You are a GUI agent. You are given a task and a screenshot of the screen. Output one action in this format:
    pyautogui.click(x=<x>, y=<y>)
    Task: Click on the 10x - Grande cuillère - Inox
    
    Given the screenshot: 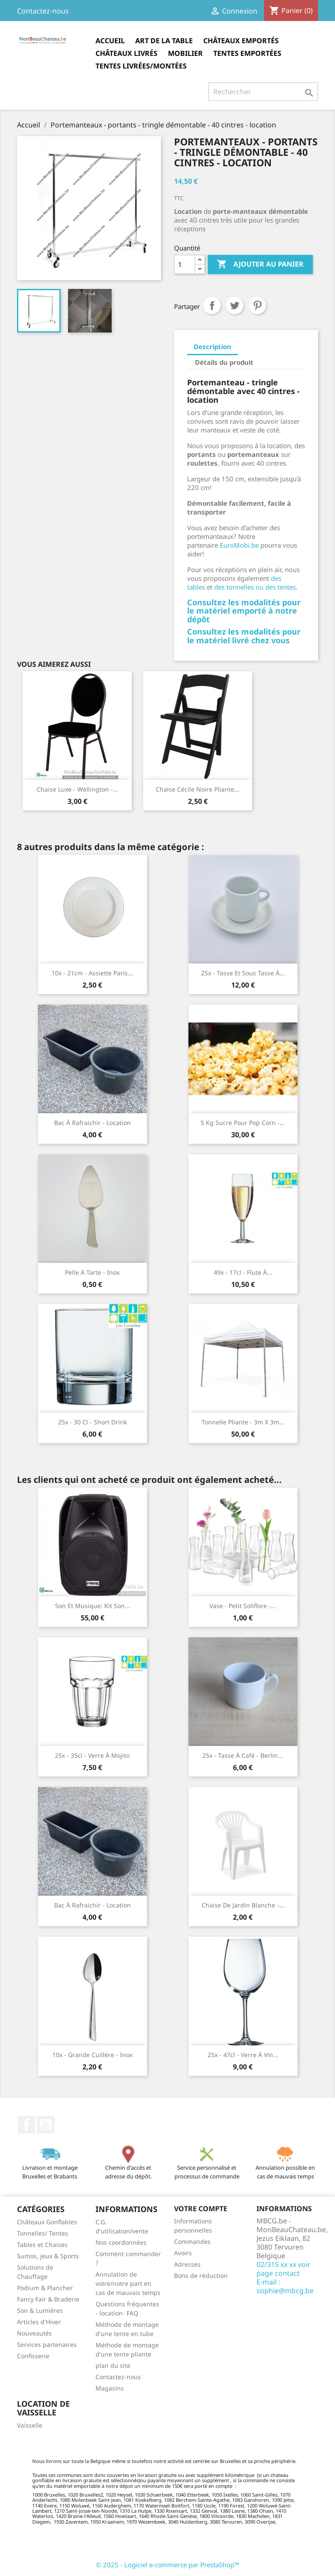 What is the action you would take?
    pyautogui.click(x=92, y=2055)
    